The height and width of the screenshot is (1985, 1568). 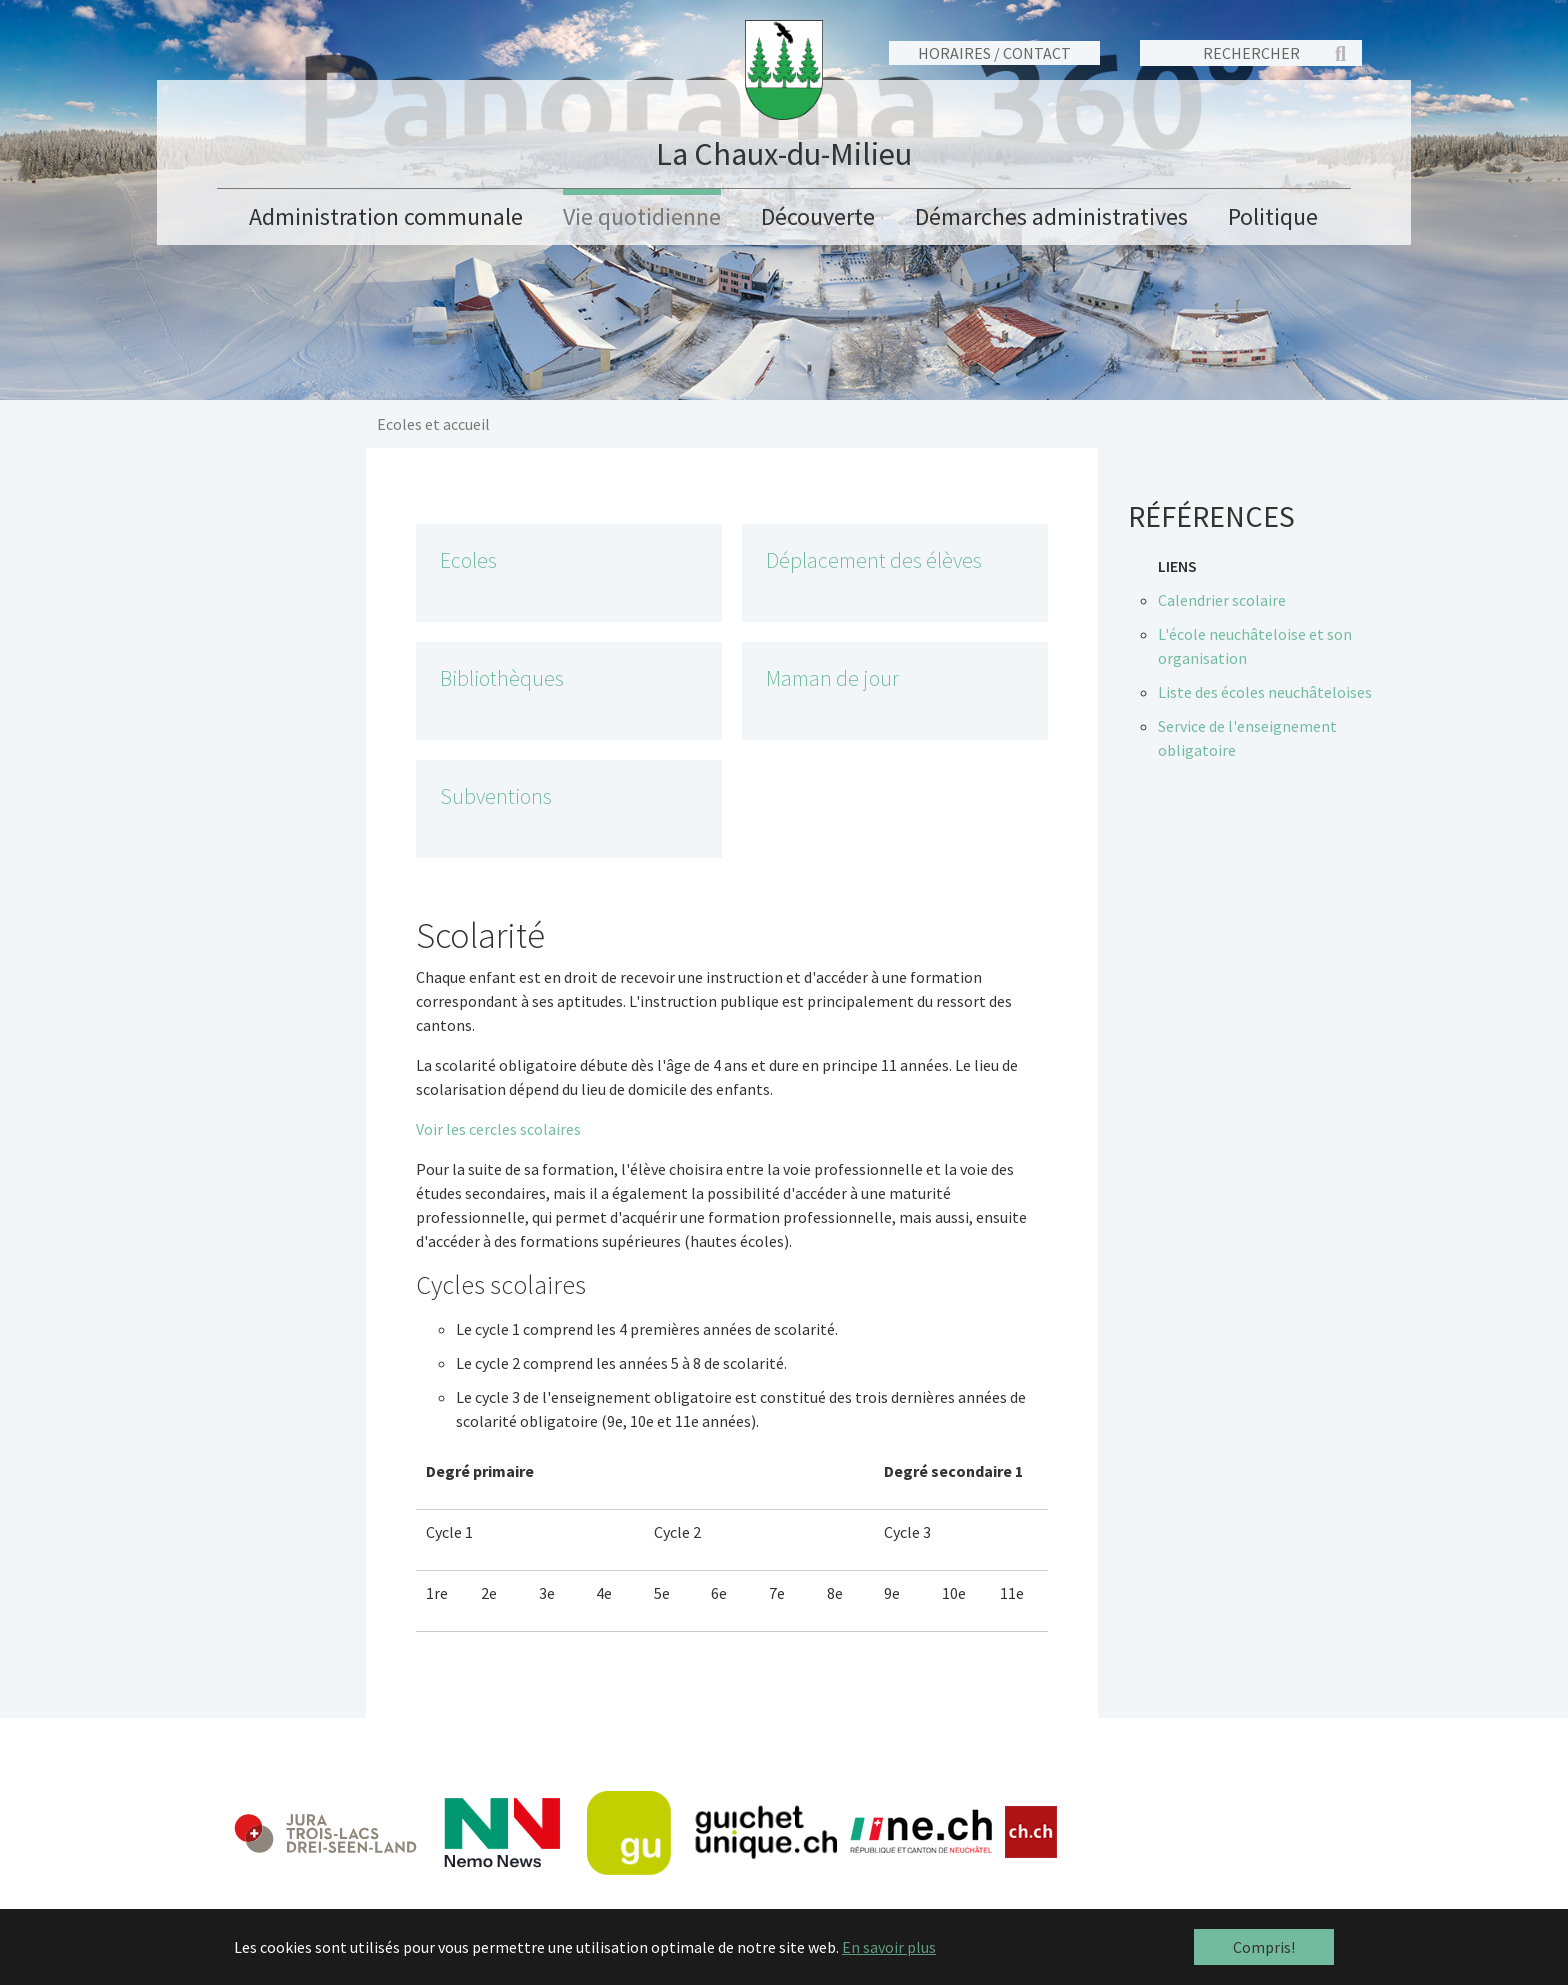 I want to click on Bibliothèques, so click(x=502, y=678).